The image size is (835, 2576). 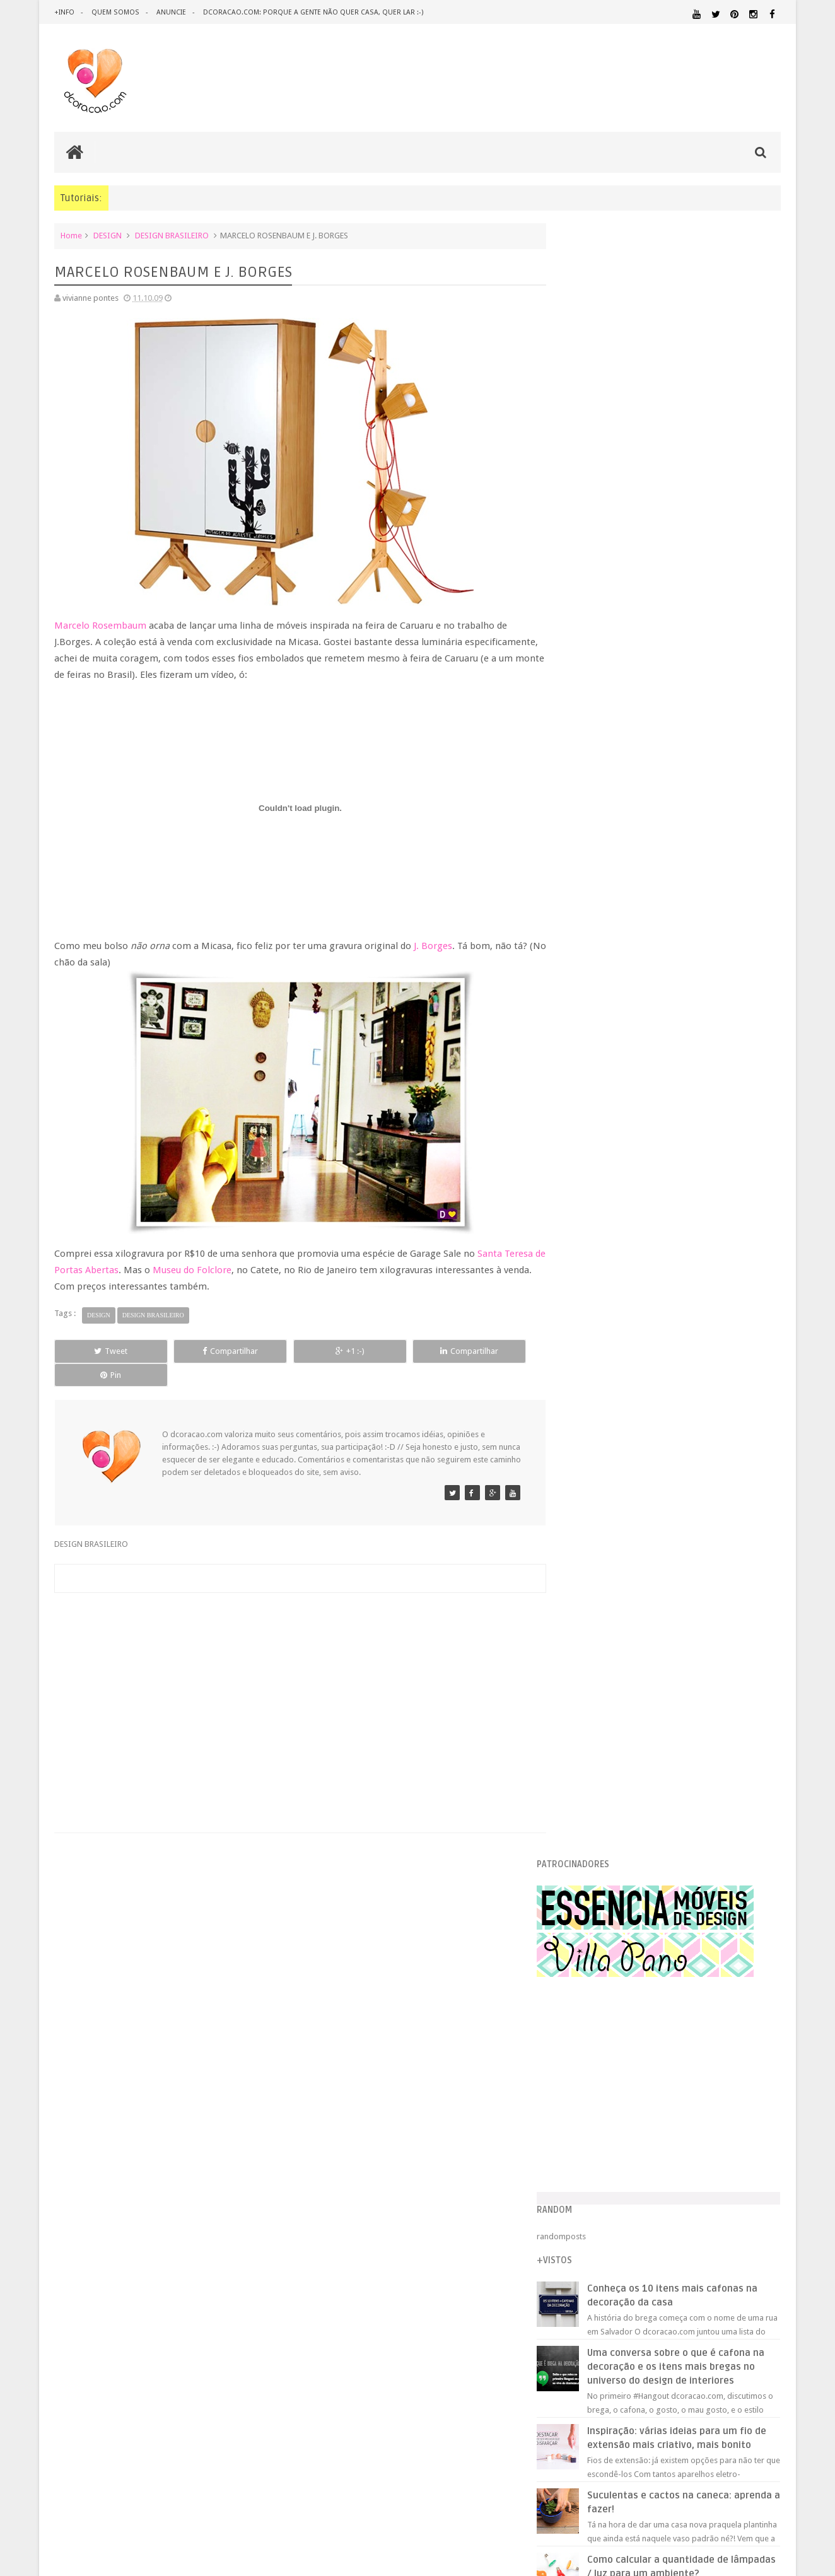 What do you see at coordinates (764, 2176) in the screenshot?
I see `REFORMA` at bounding box center [764, 2176].